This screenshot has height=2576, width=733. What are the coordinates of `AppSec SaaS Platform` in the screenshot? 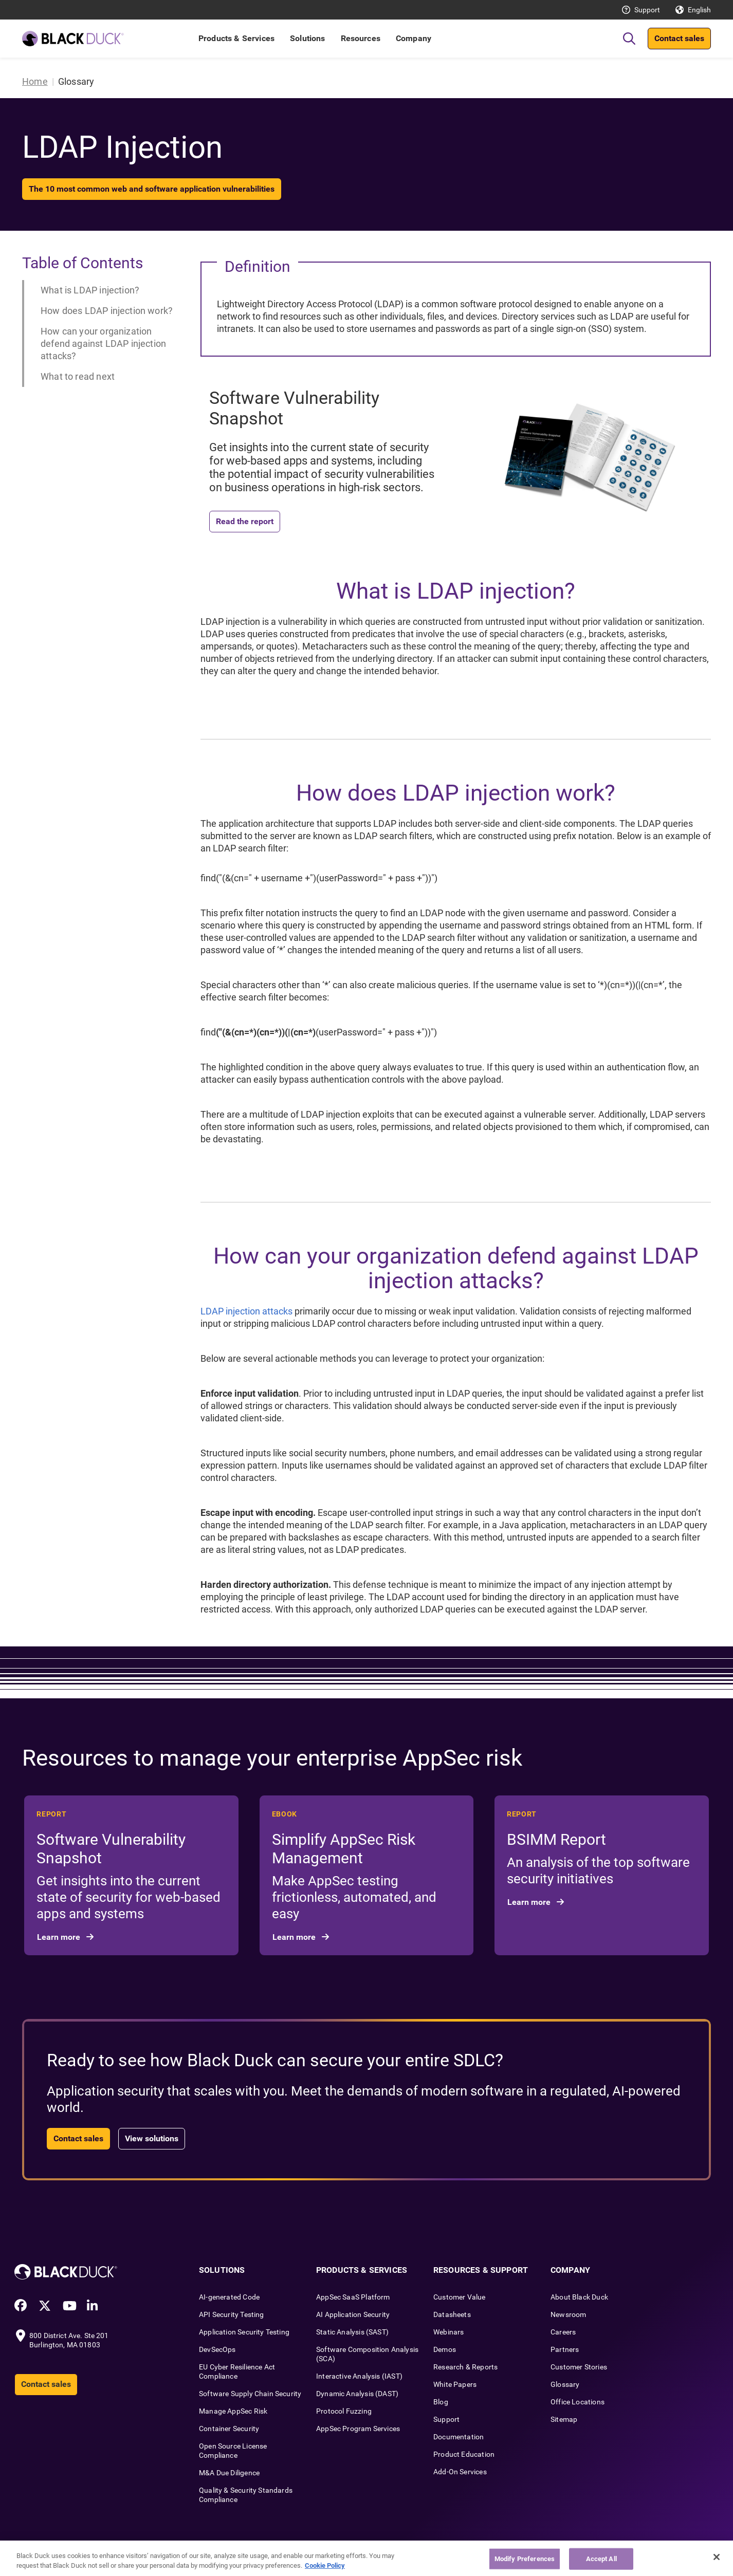 It's located at (353, 2297).